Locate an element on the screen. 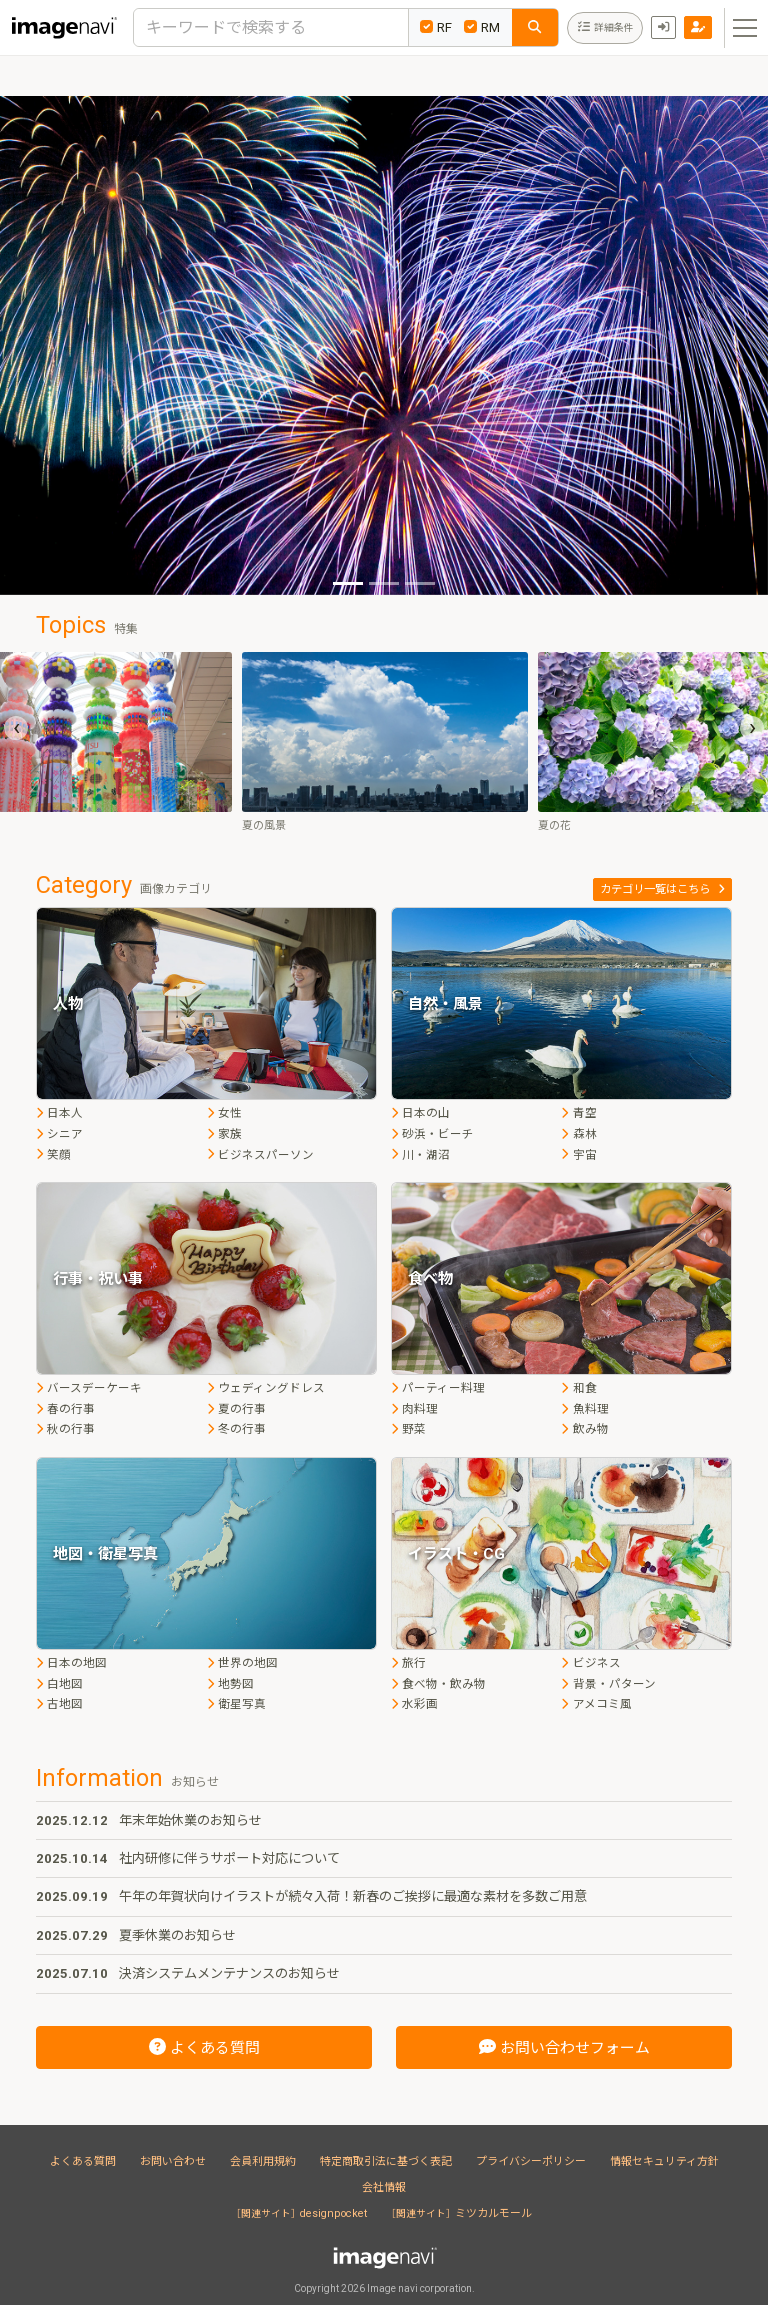 The width and height of the screenshot is (768, 2305). 青空 is located at coordinates (578, 1113).